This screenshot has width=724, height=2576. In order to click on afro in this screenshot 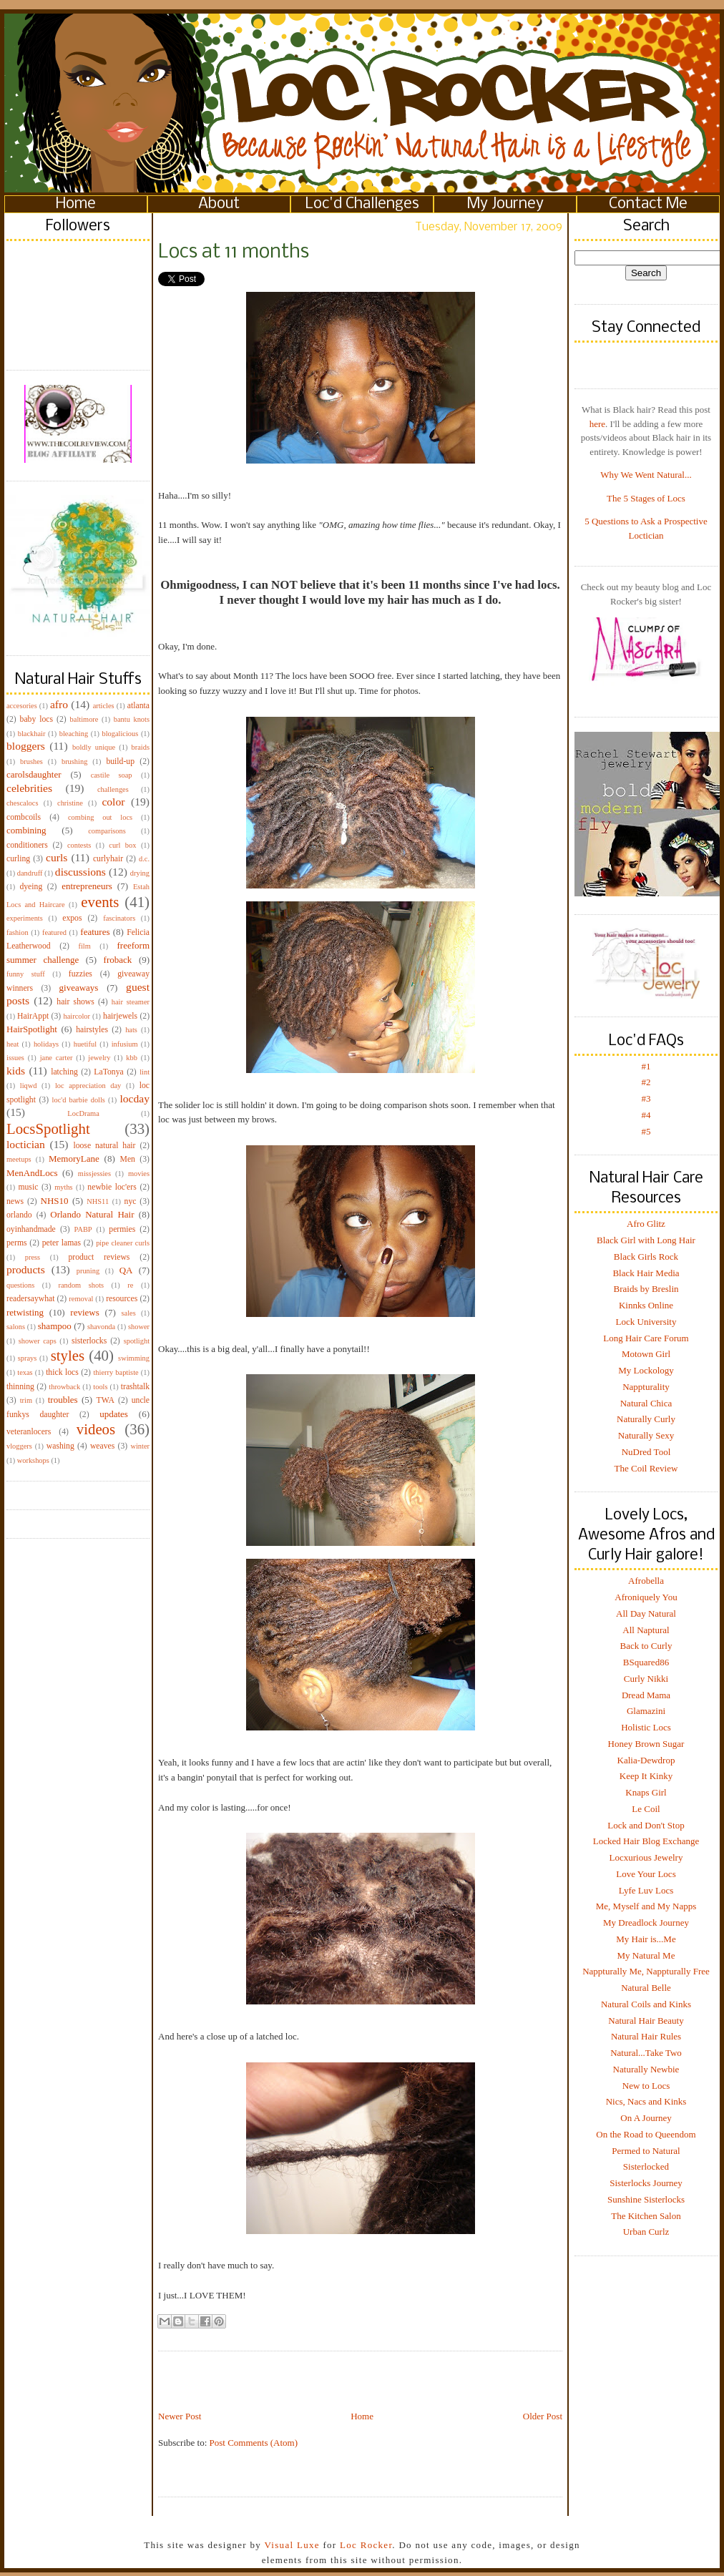, I will do `click(59, 704)`.